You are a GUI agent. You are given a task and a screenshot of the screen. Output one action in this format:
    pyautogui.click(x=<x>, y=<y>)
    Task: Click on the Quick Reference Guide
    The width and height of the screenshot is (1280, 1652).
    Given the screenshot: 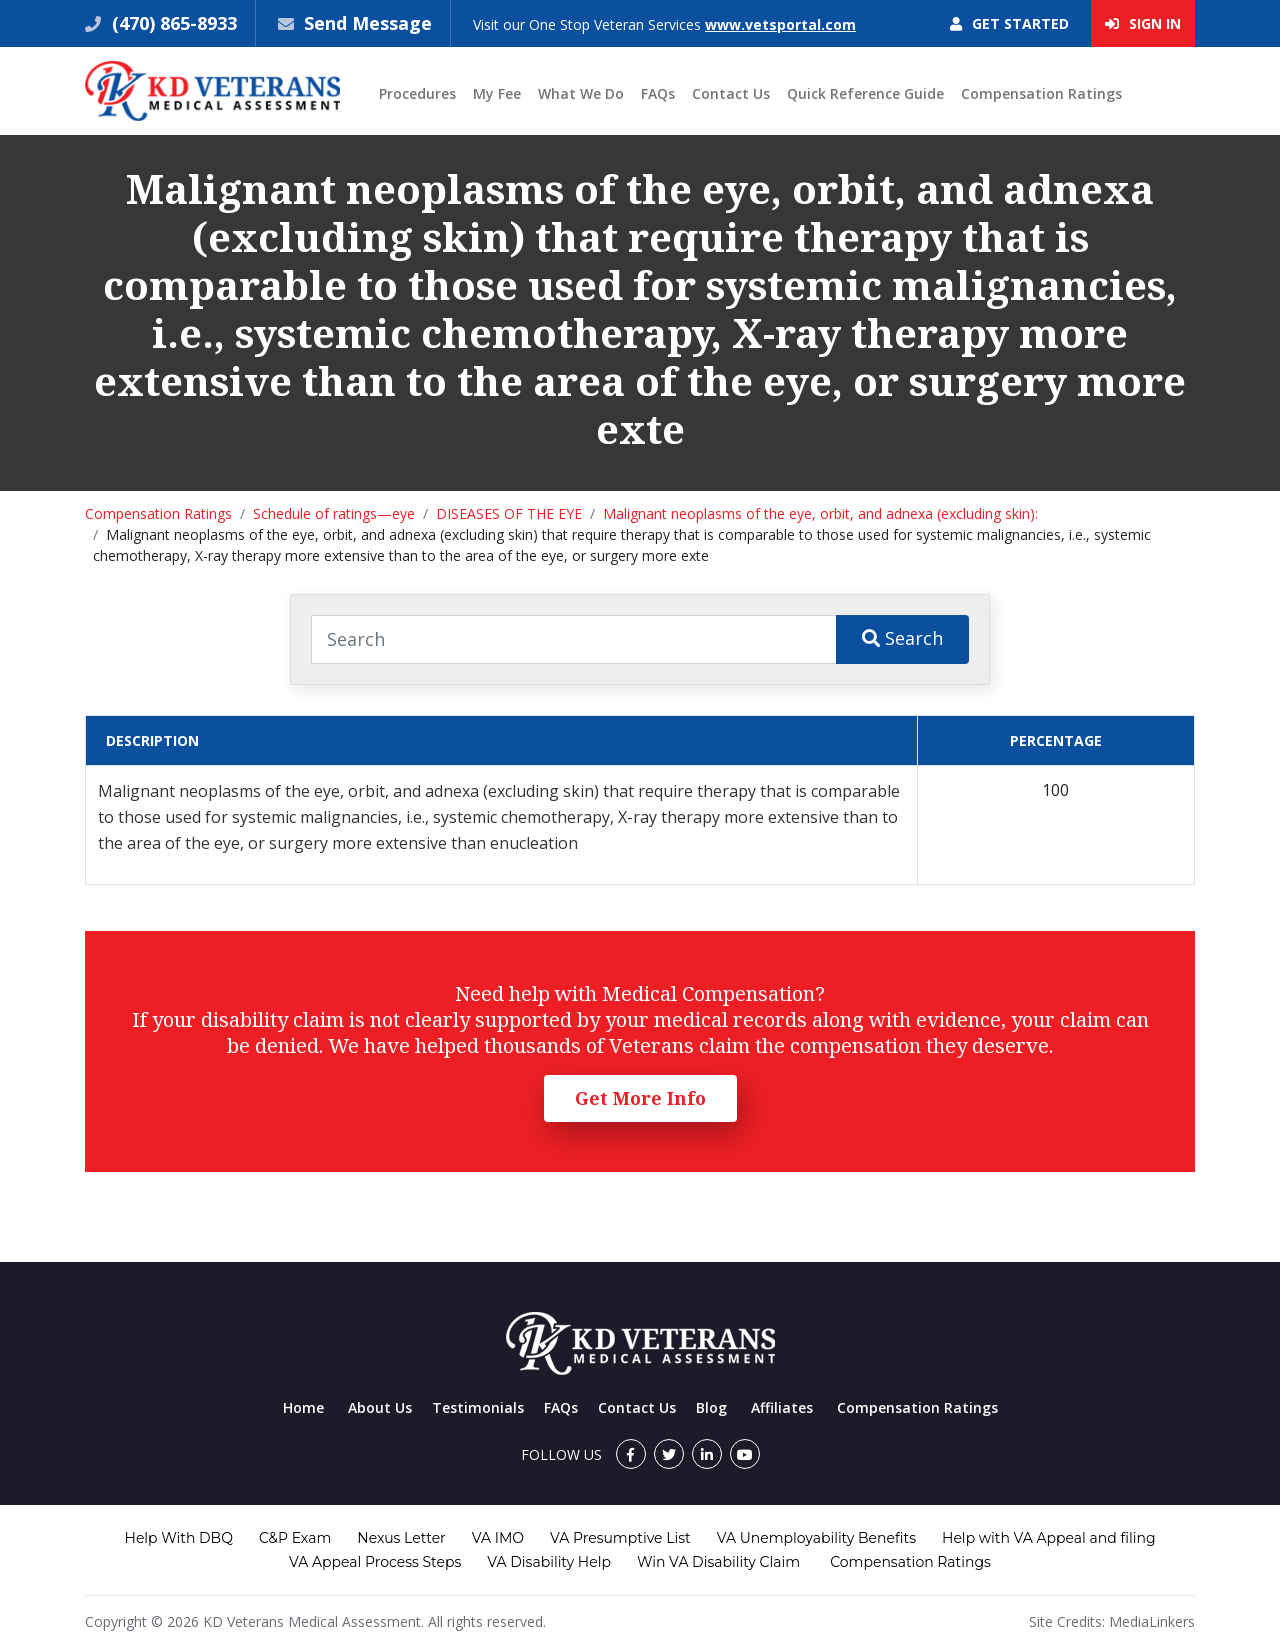 What is the action you would take?
    pyautogui.click(x=865, y=93)
    